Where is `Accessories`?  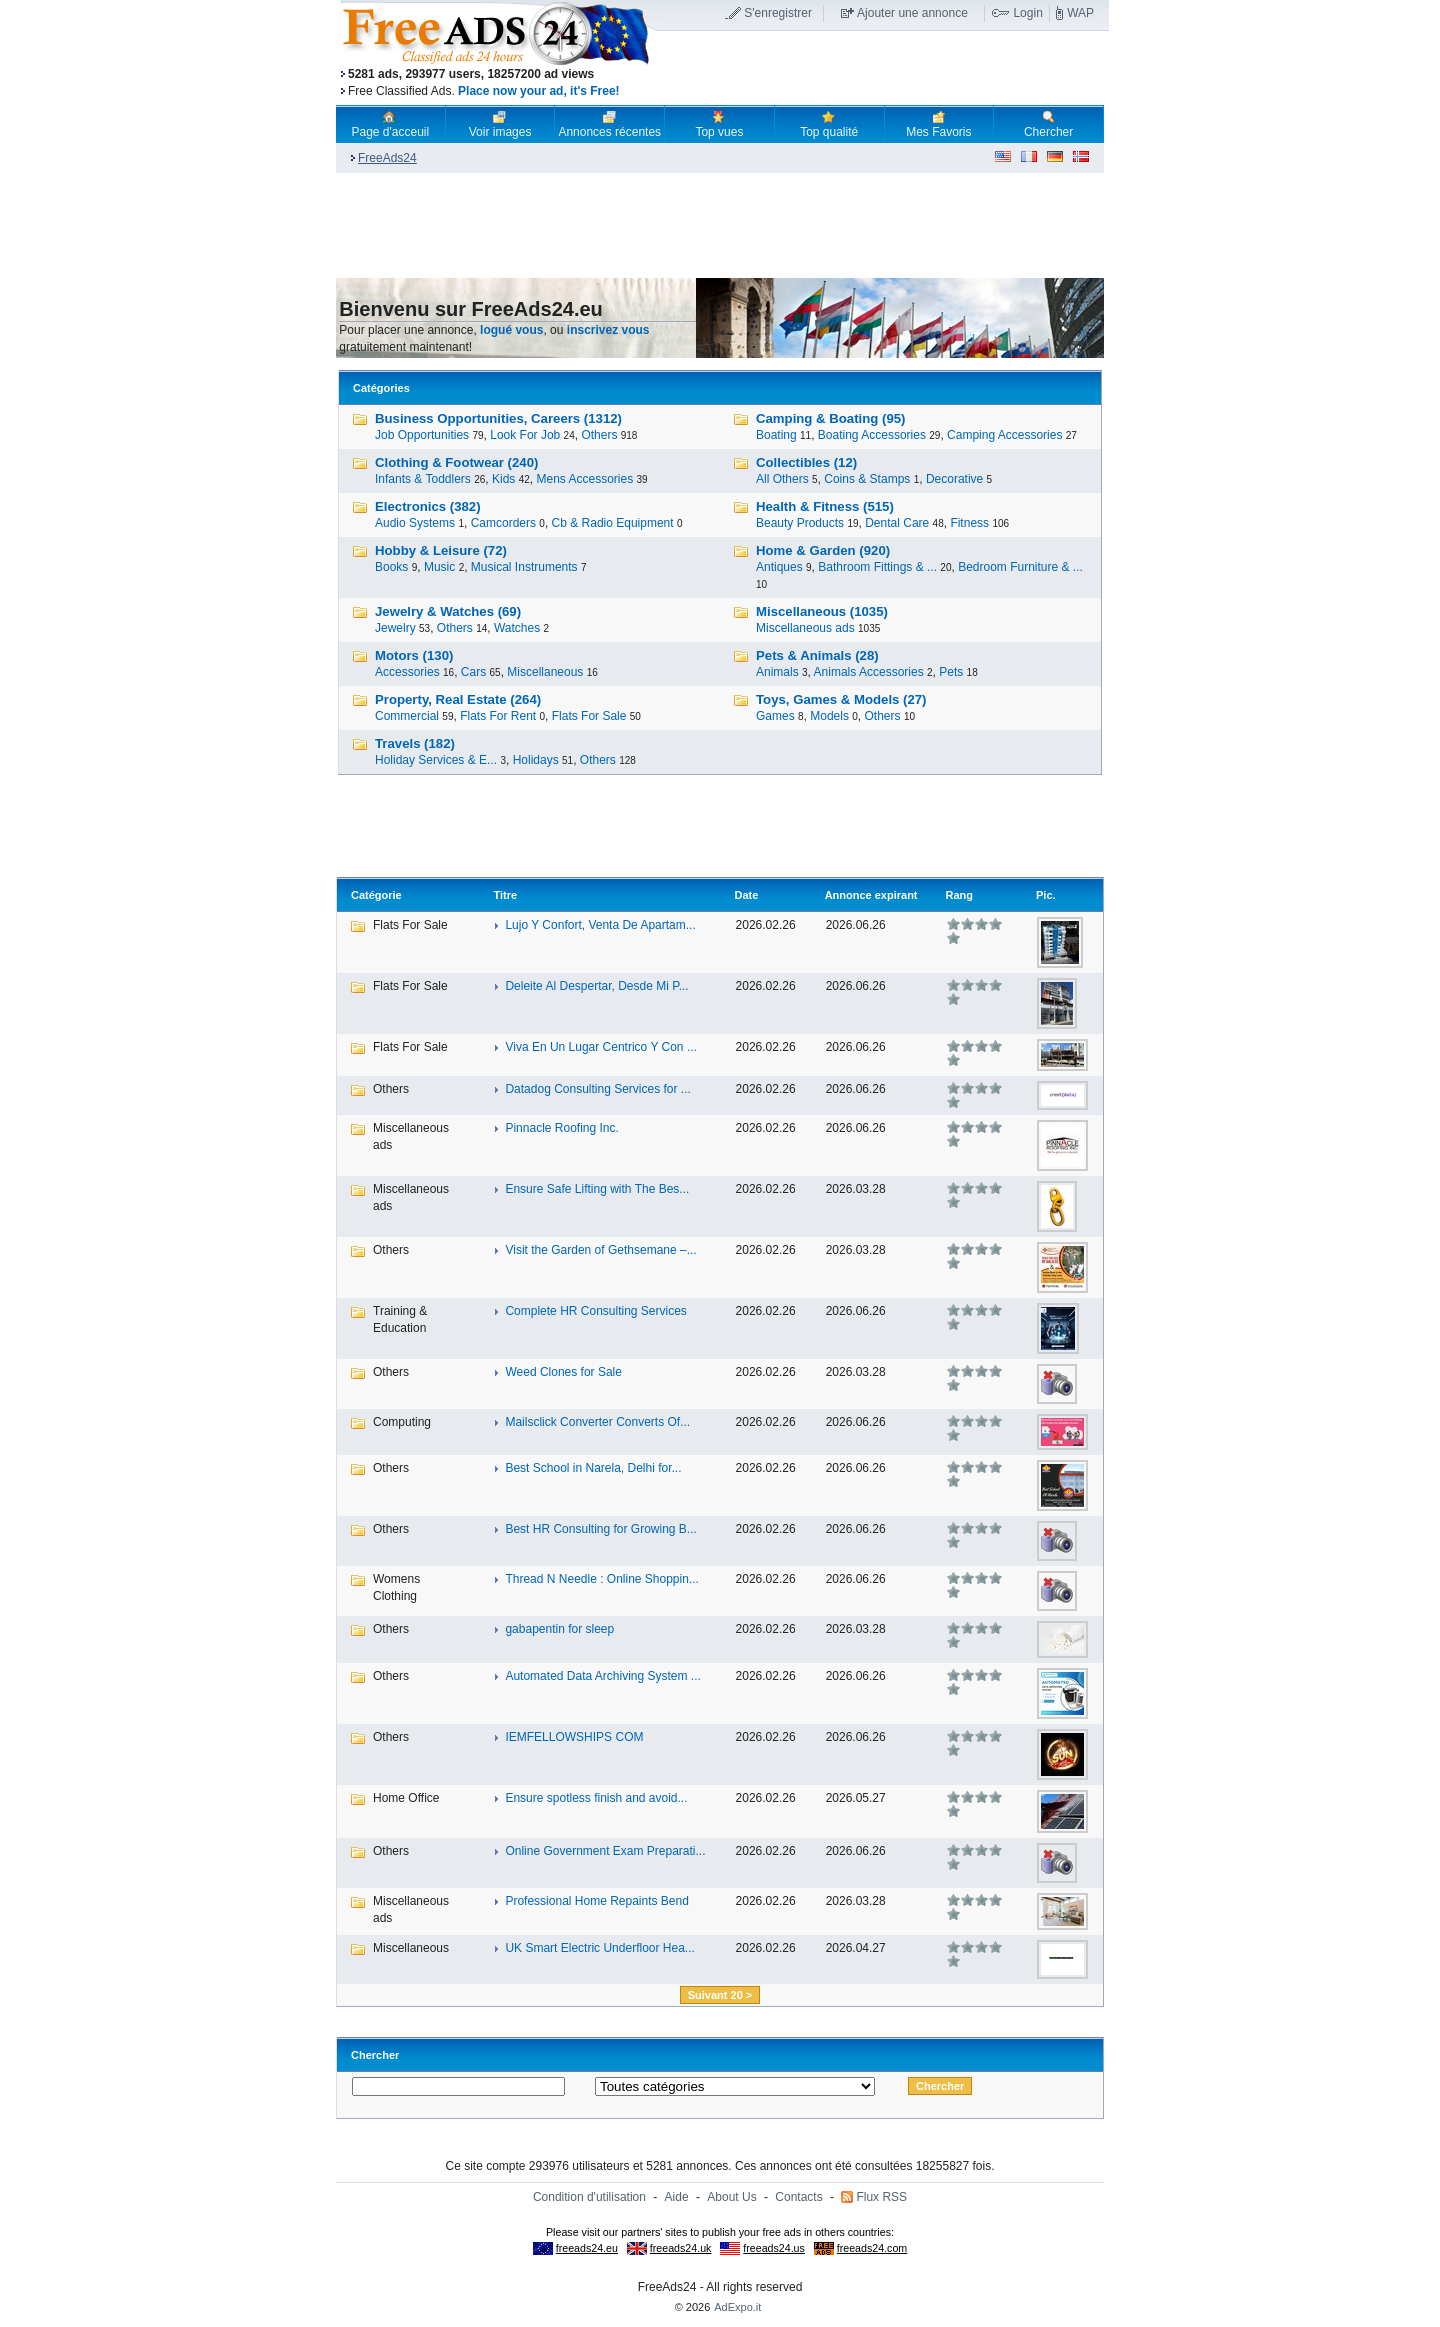
Accessories is located at coordinates (407, 672).